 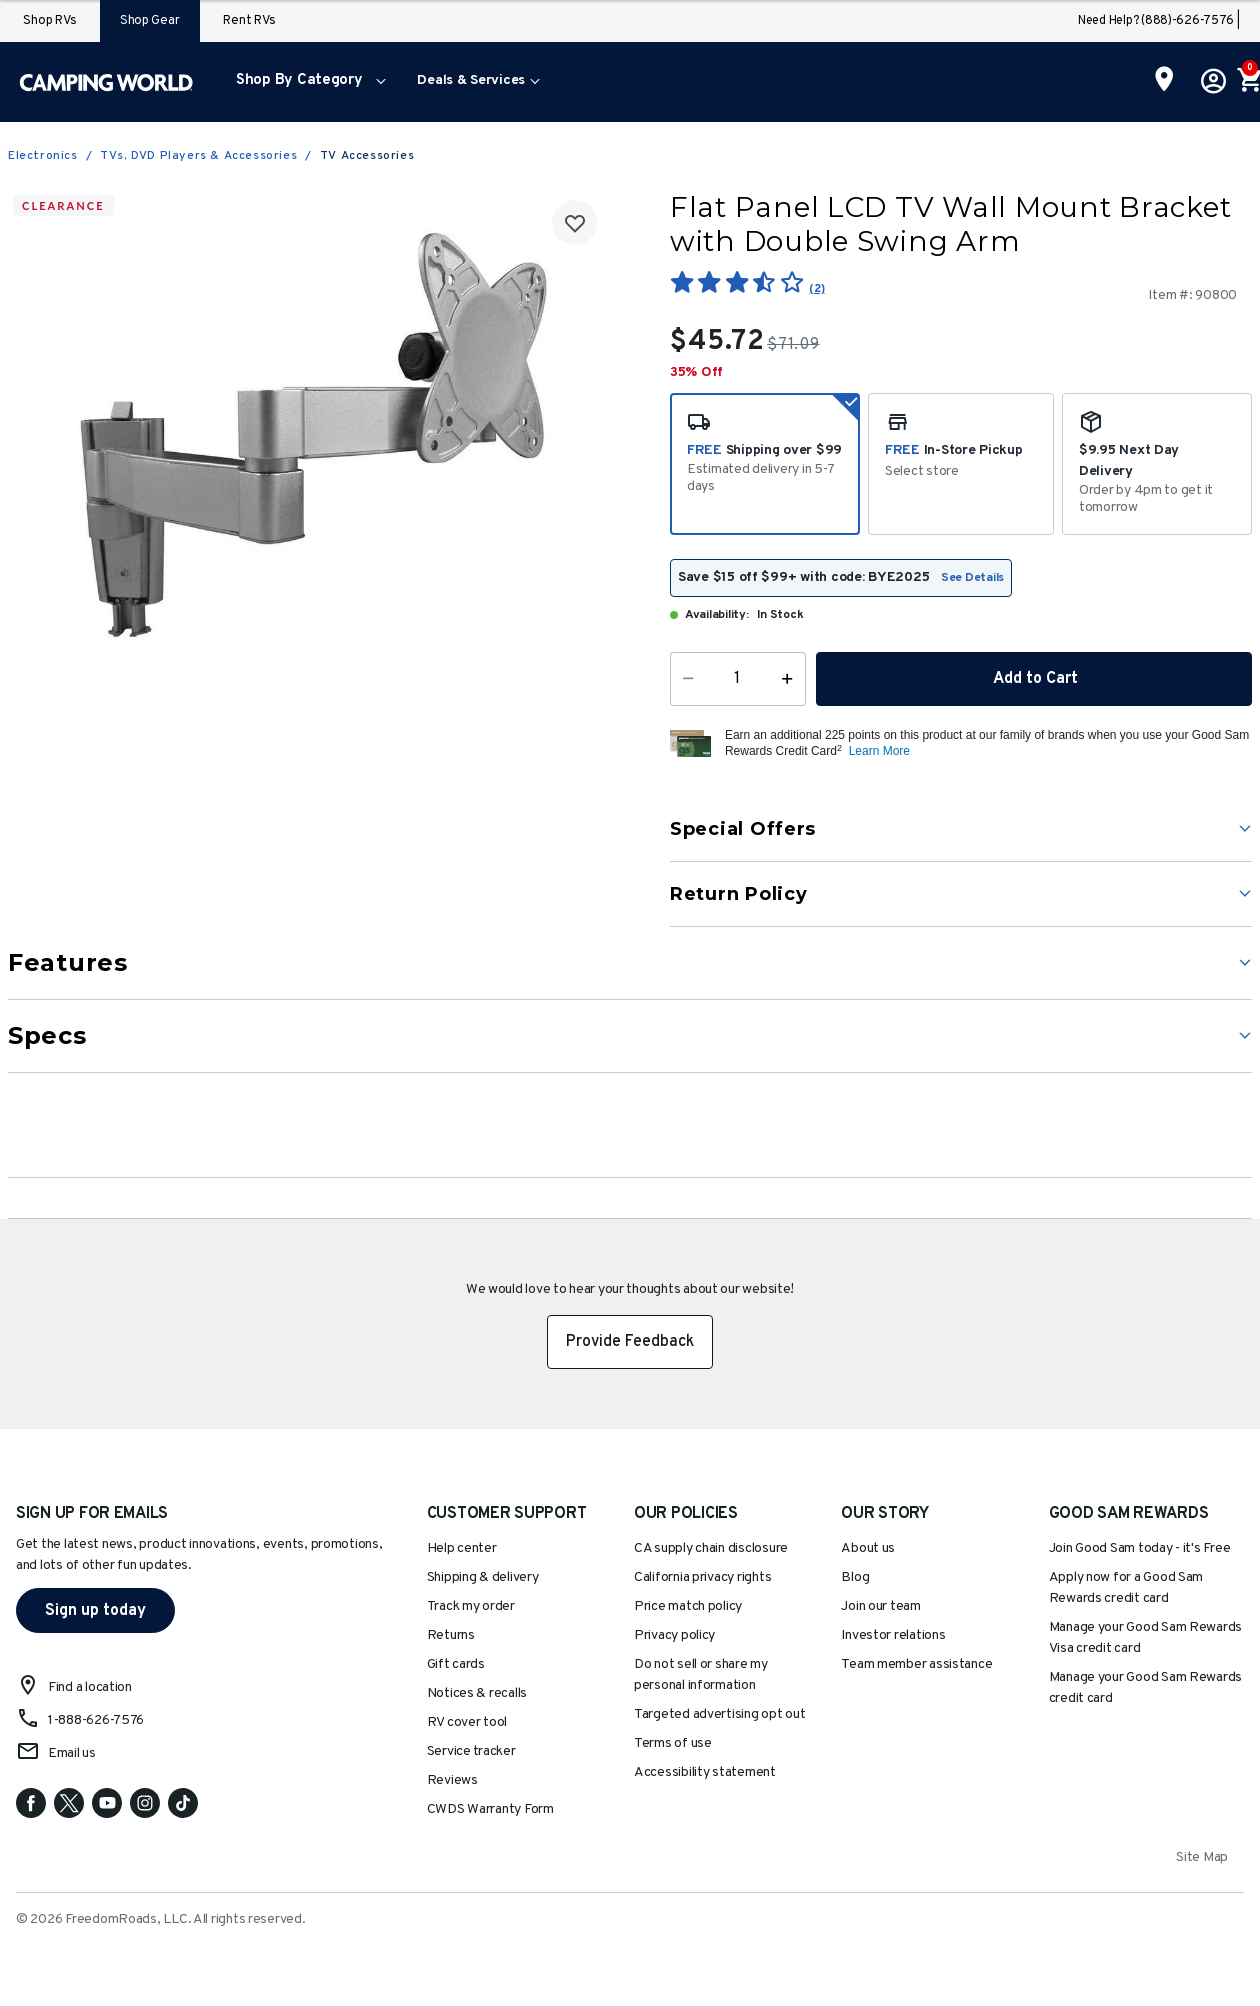 I want to click on [button], so click(x=306, y=82).